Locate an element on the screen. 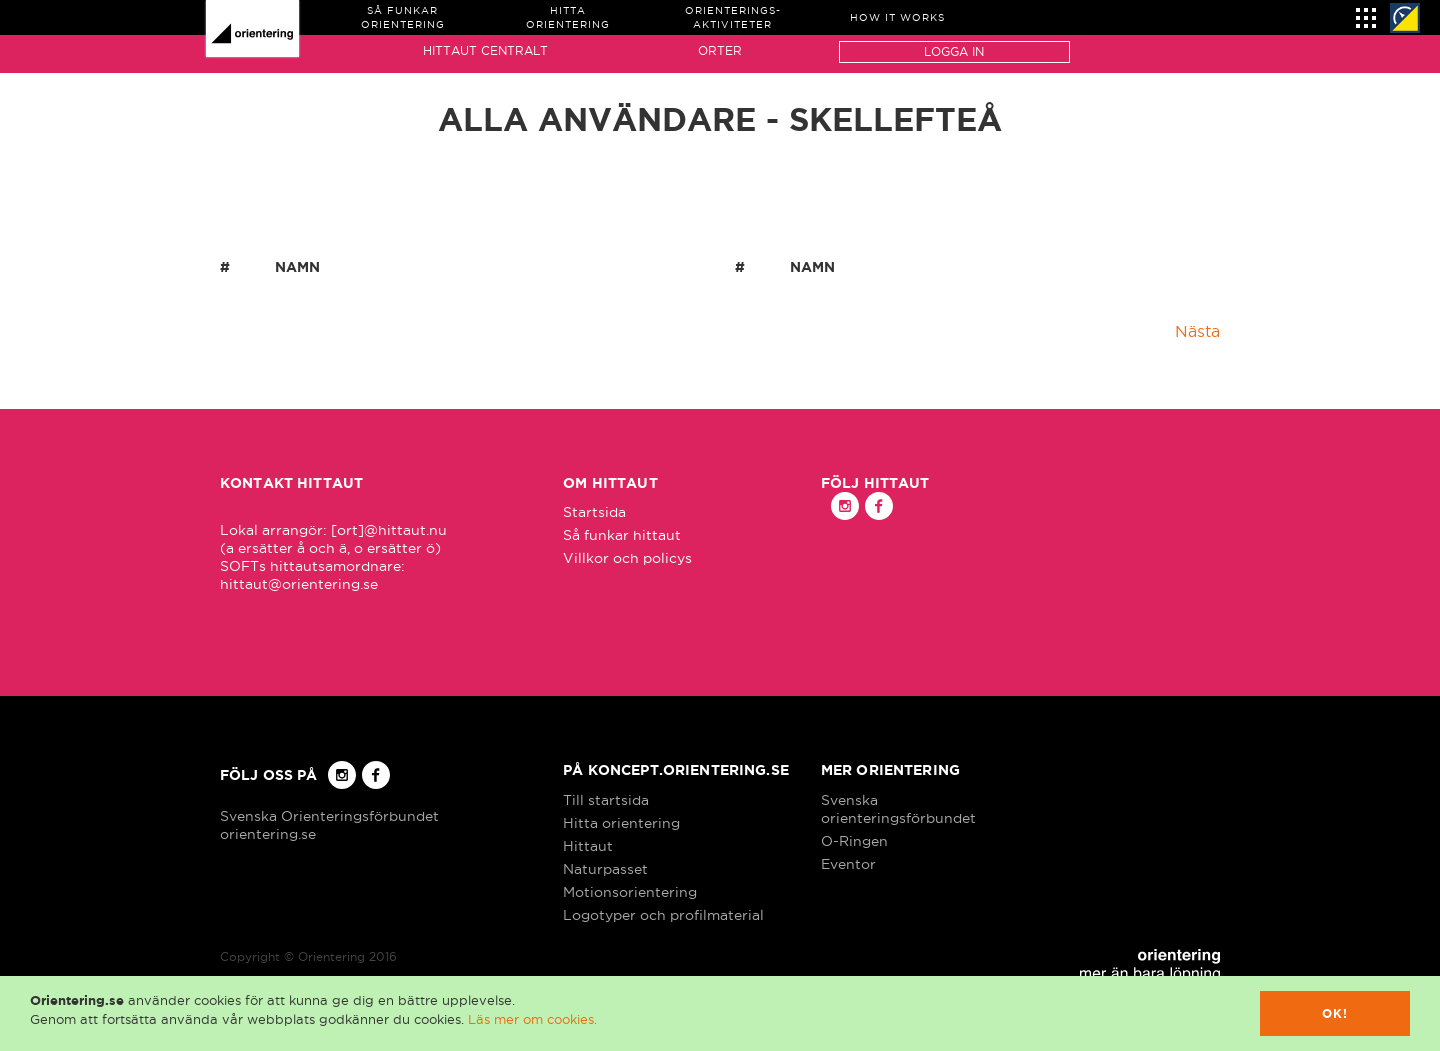 The image size is (1440, 1051). Naturpasset is located at coordinates (605, 869).